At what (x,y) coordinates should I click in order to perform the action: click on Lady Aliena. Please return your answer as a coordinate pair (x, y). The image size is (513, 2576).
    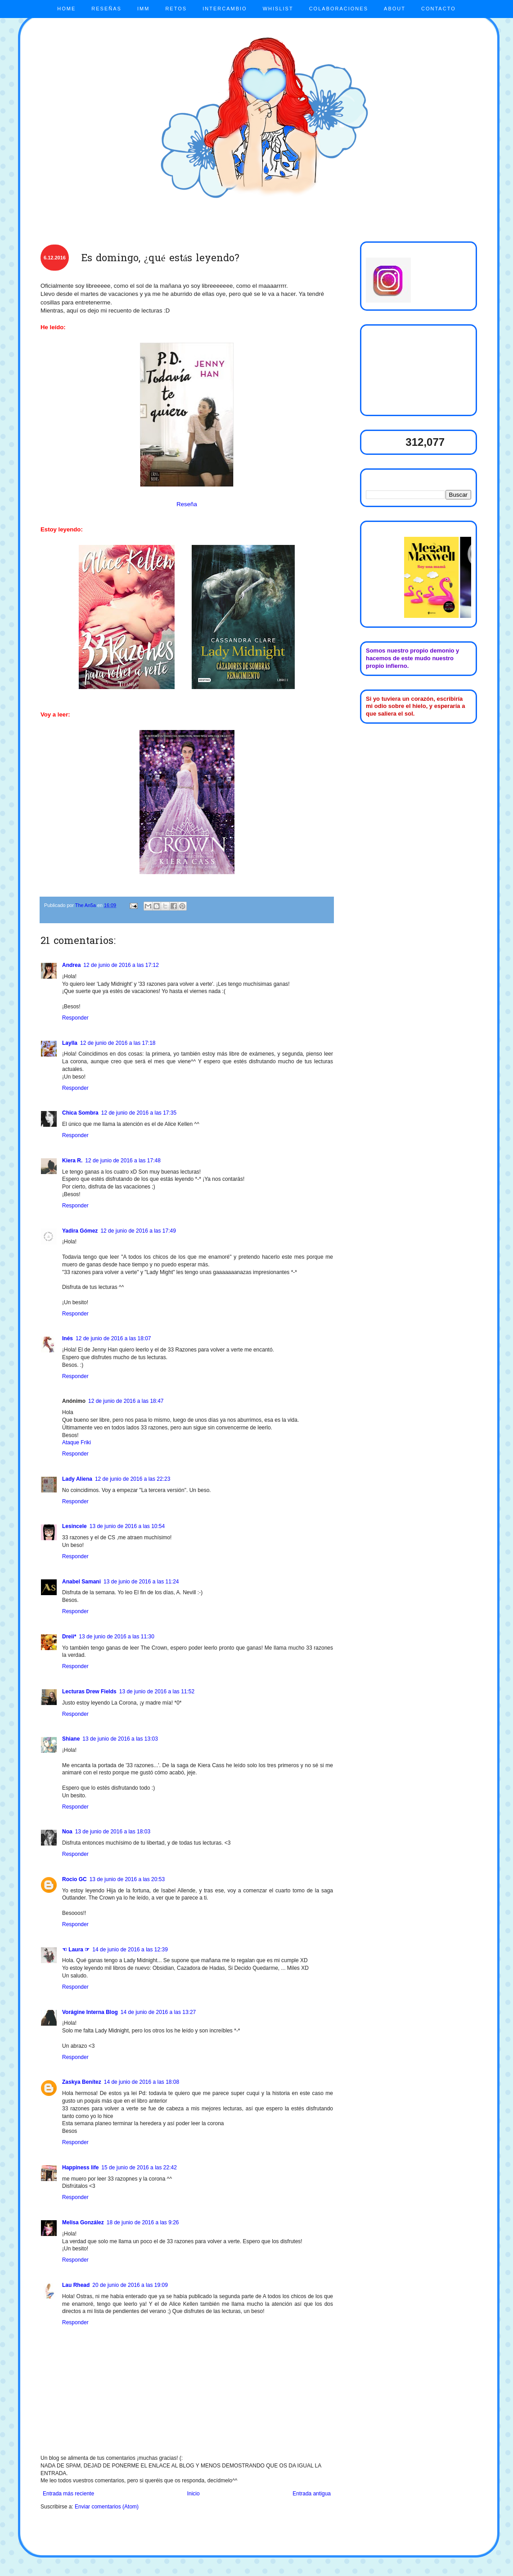
    Looking at the image, I should click on (77, 1479).